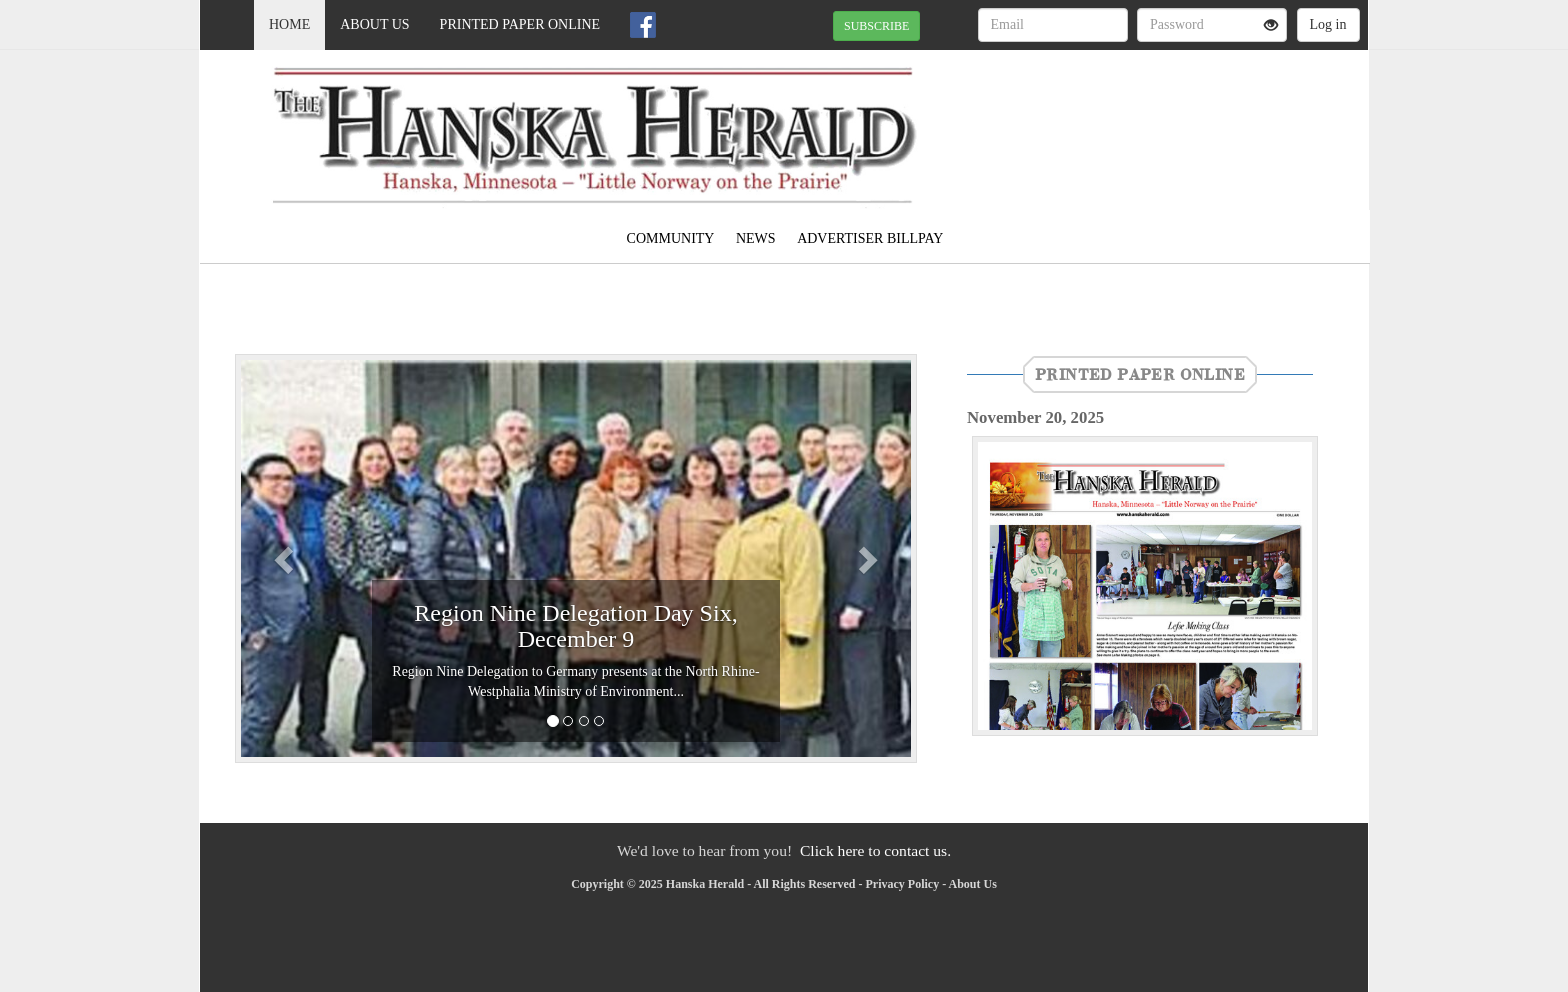 This screenshot has height=992, width=1568. I want to click on About Us, so click(374, 24).